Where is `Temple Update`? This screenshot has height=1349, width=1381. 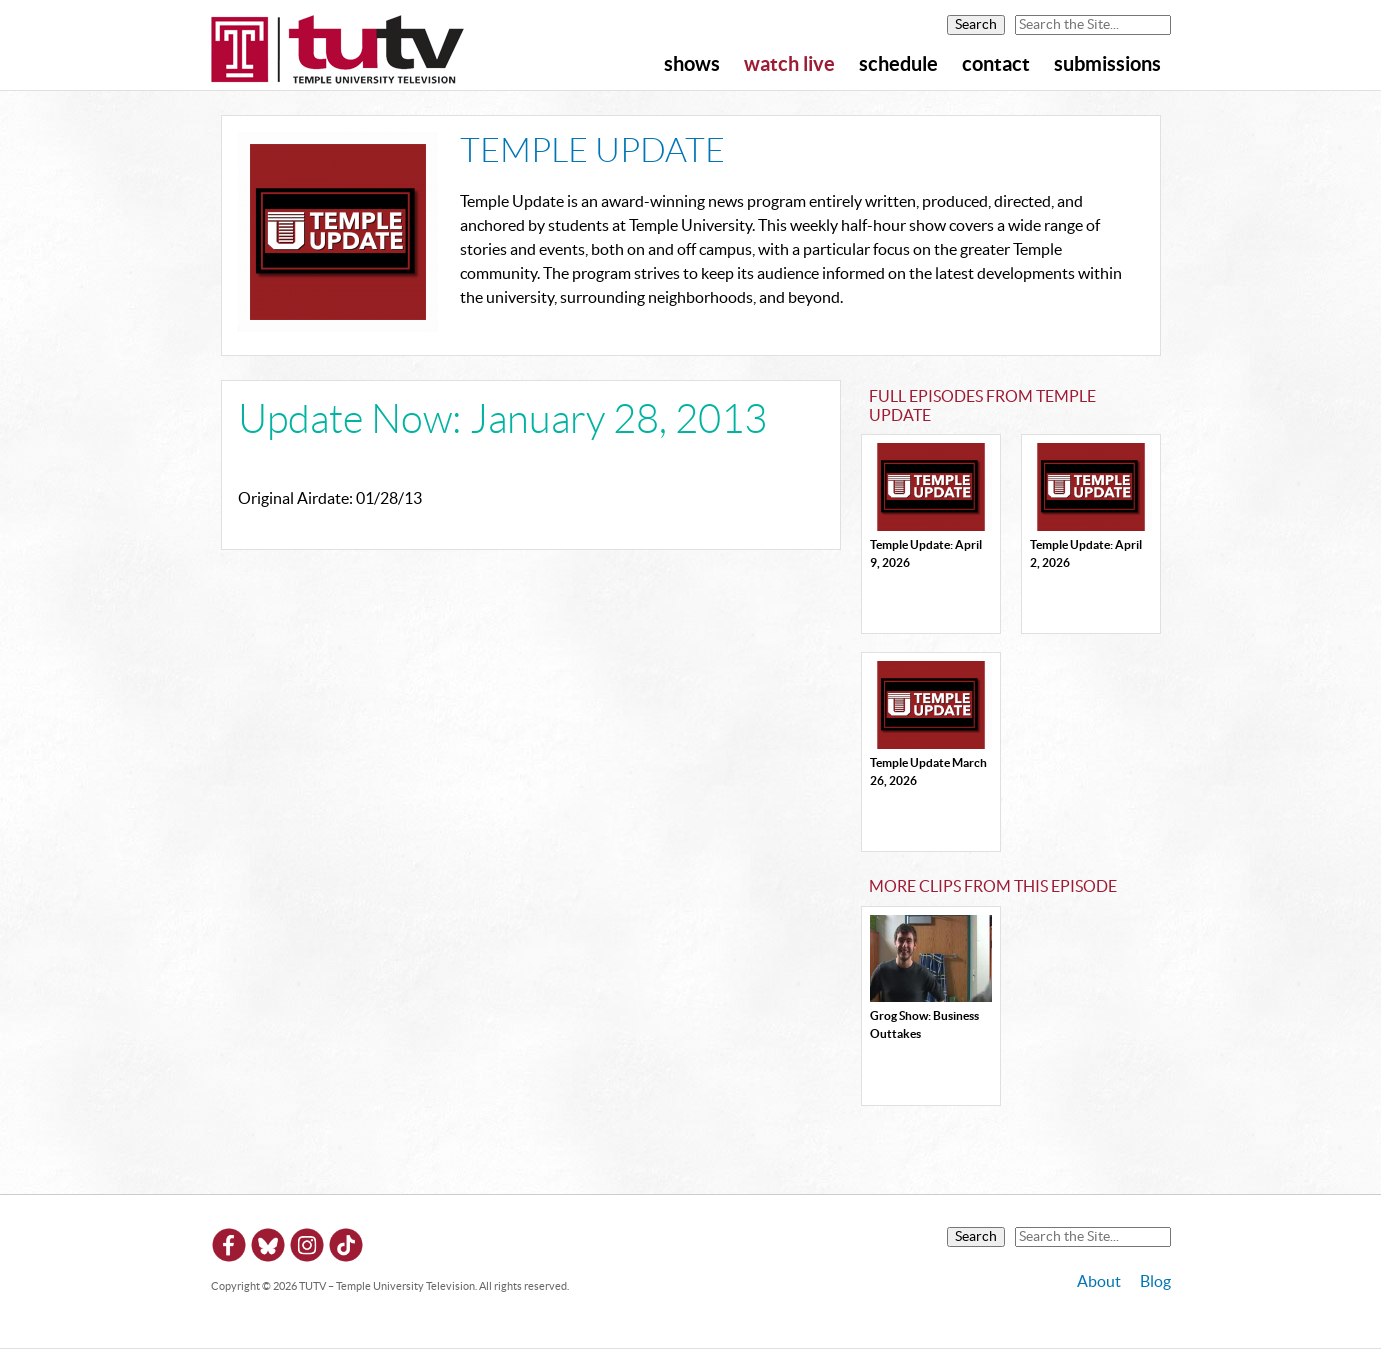 Temple Update is located at coordinates (592, 151).